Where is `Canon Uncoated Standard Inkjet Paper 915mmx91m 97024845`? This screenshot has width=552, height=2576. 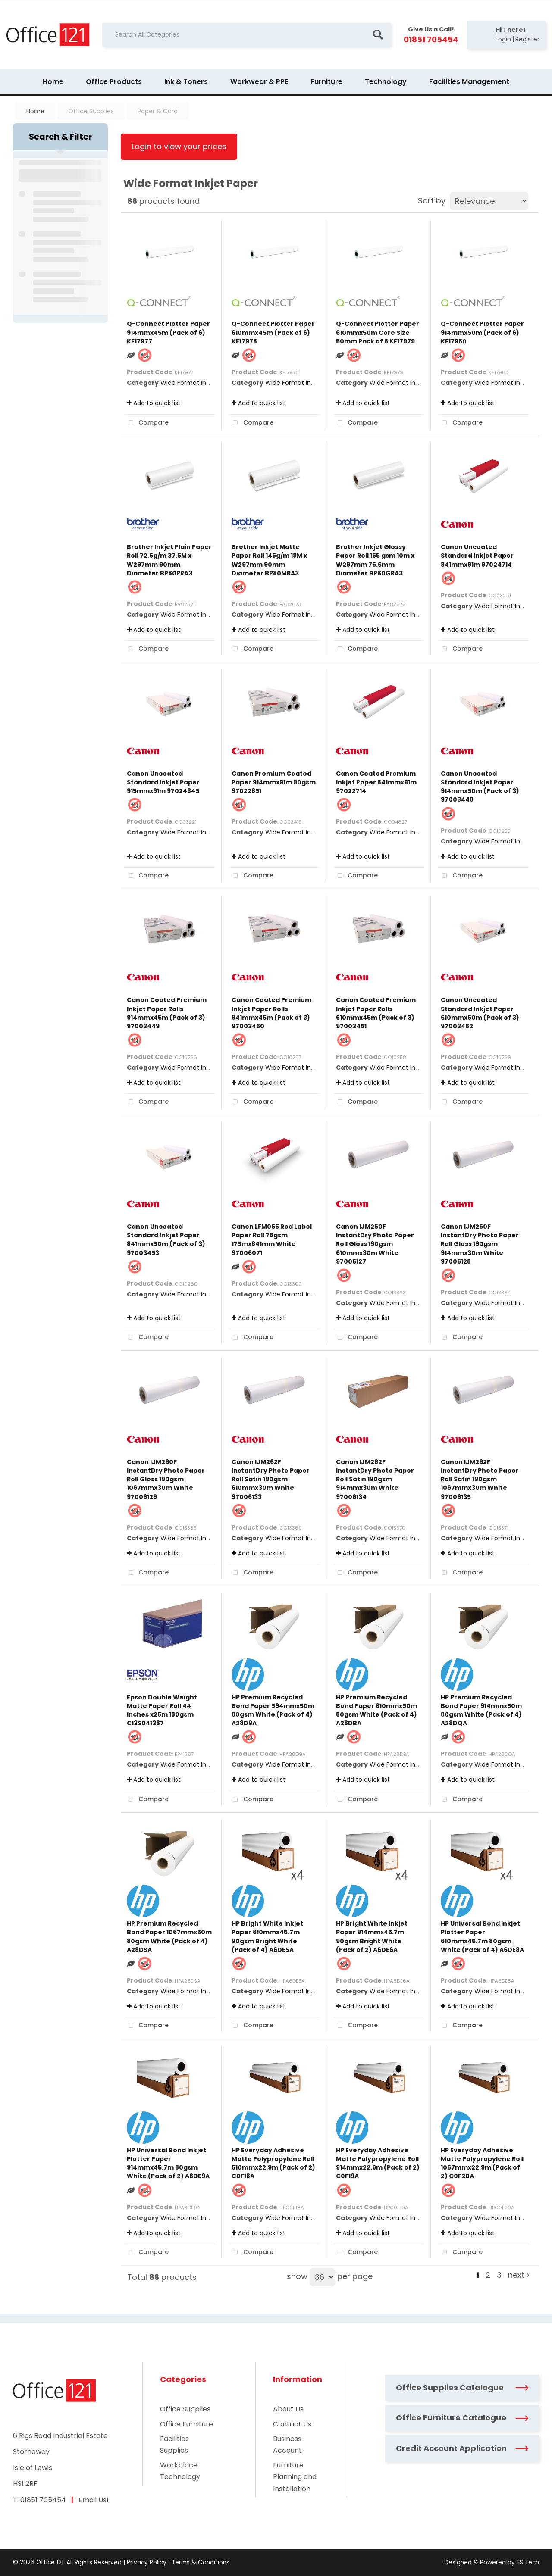
Canon Uncoated Standard Inkjet Paper 915mmx91m 97024845 is located at coordinates (163, 782).